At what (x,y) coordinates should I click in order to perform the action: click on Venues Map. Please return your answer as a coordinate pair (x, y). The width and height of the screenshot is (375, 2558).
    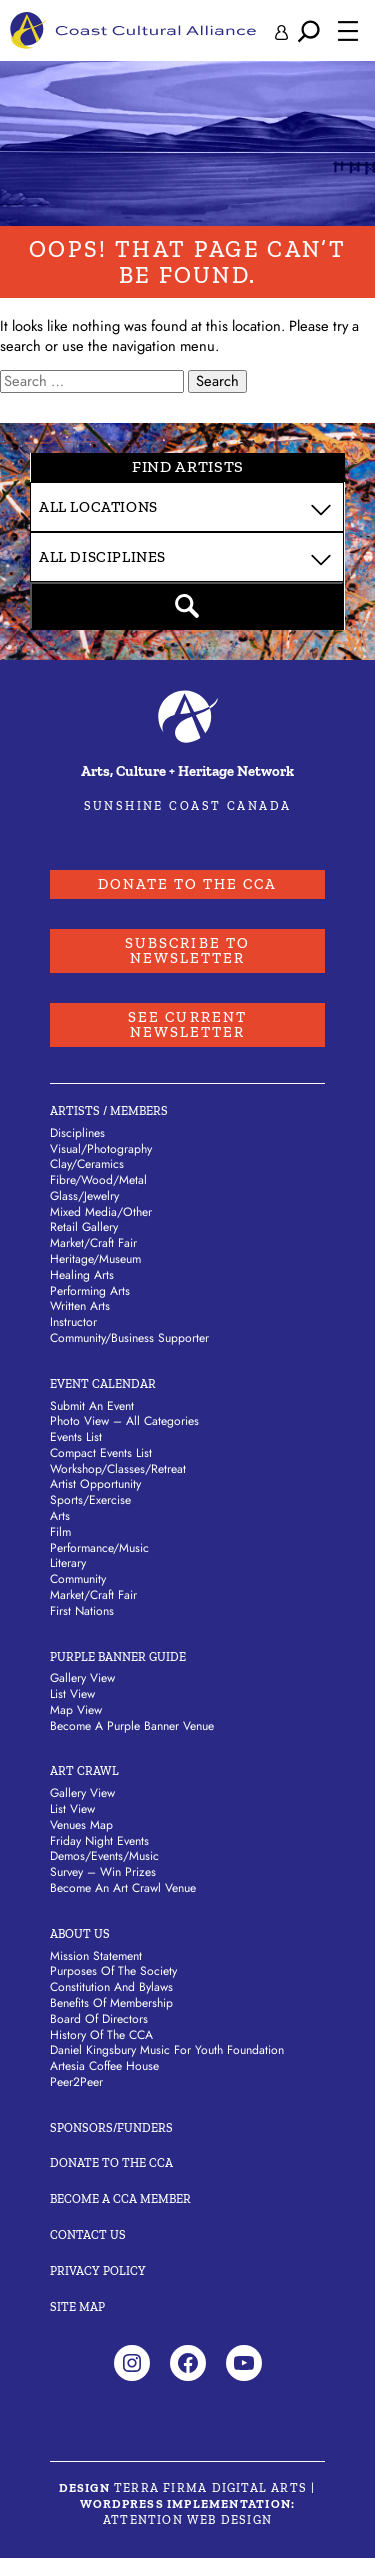
    Looking at the image, I should click on (81, 1825).